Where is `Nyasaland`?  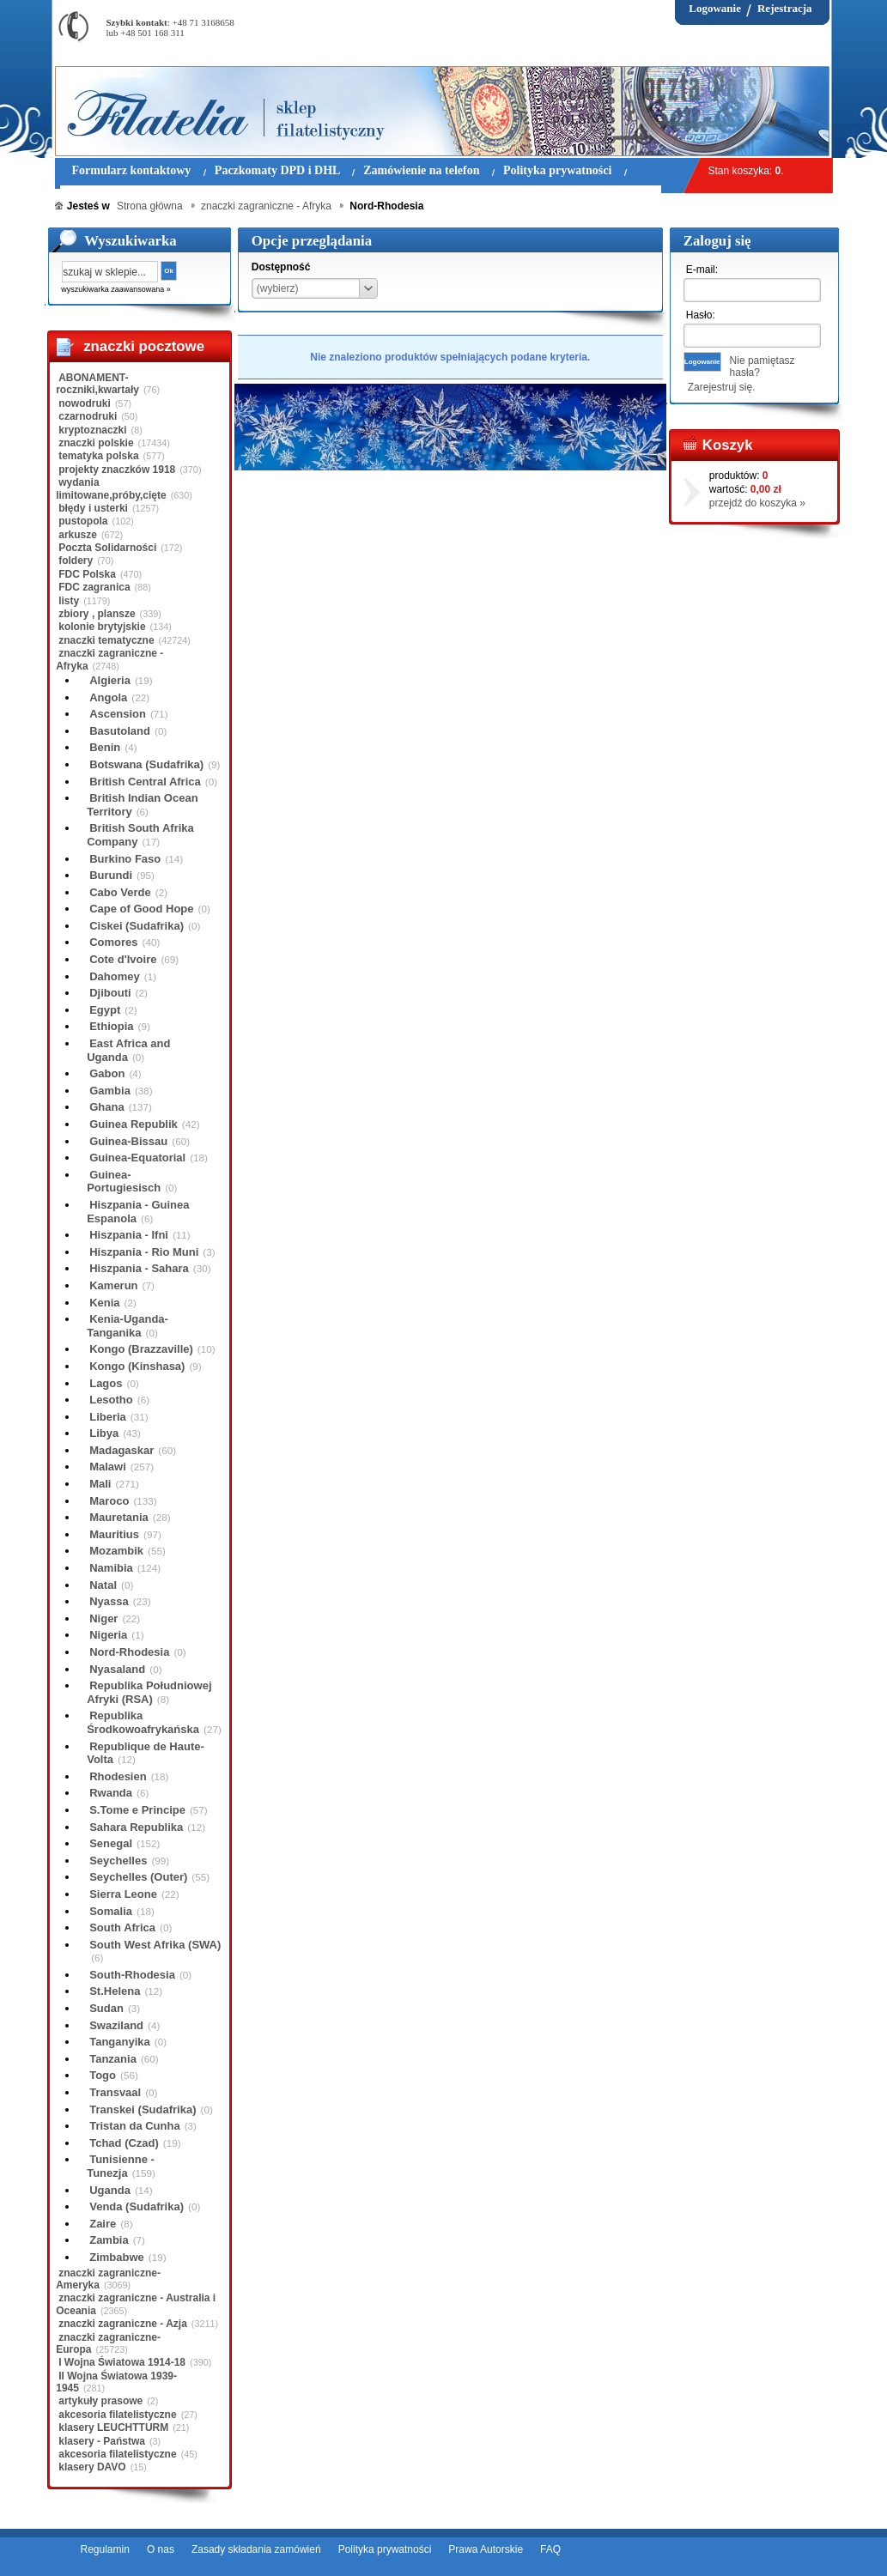 Nyasaland is located at coordinates (117, 1669).